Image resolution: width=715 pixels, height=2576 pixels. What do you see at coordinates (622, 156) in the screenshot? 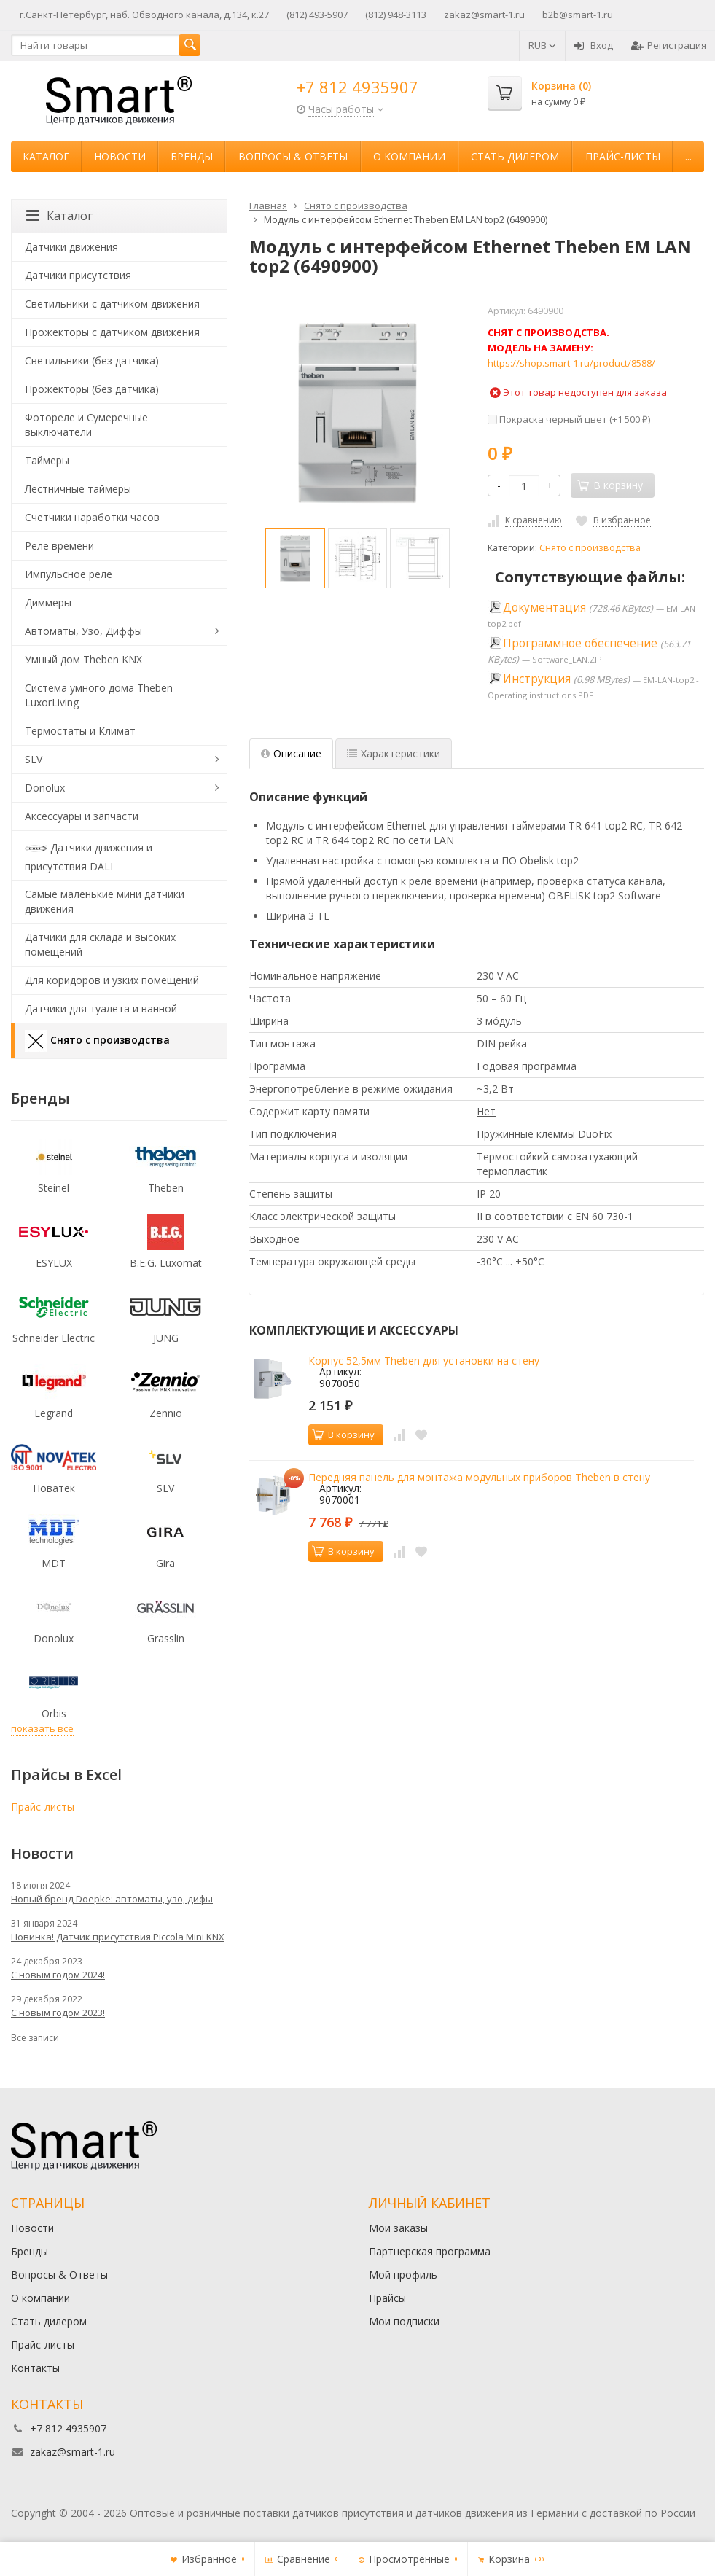
I see `Прайс-листы` at bounding box center [622, 156].